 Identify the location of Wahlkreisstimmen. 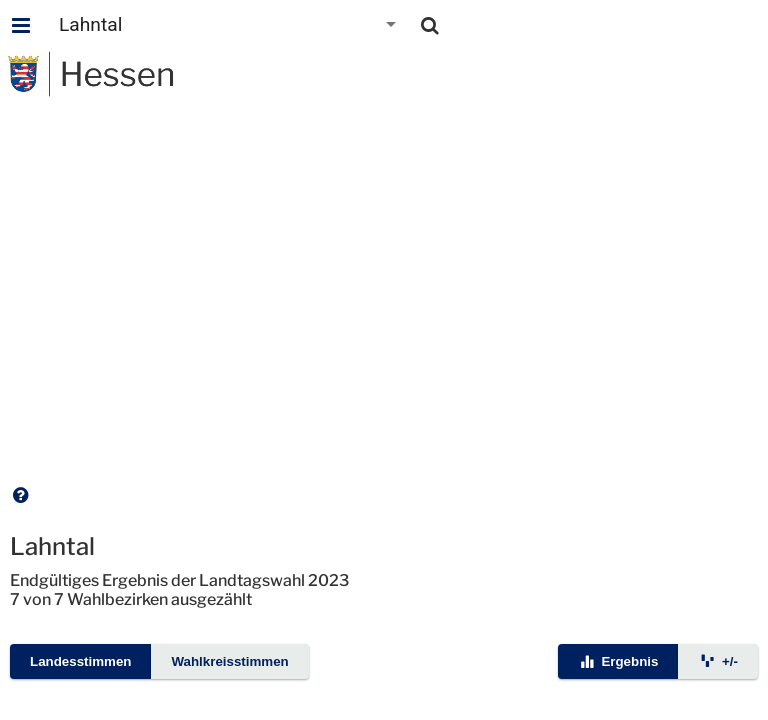
(229, 661).